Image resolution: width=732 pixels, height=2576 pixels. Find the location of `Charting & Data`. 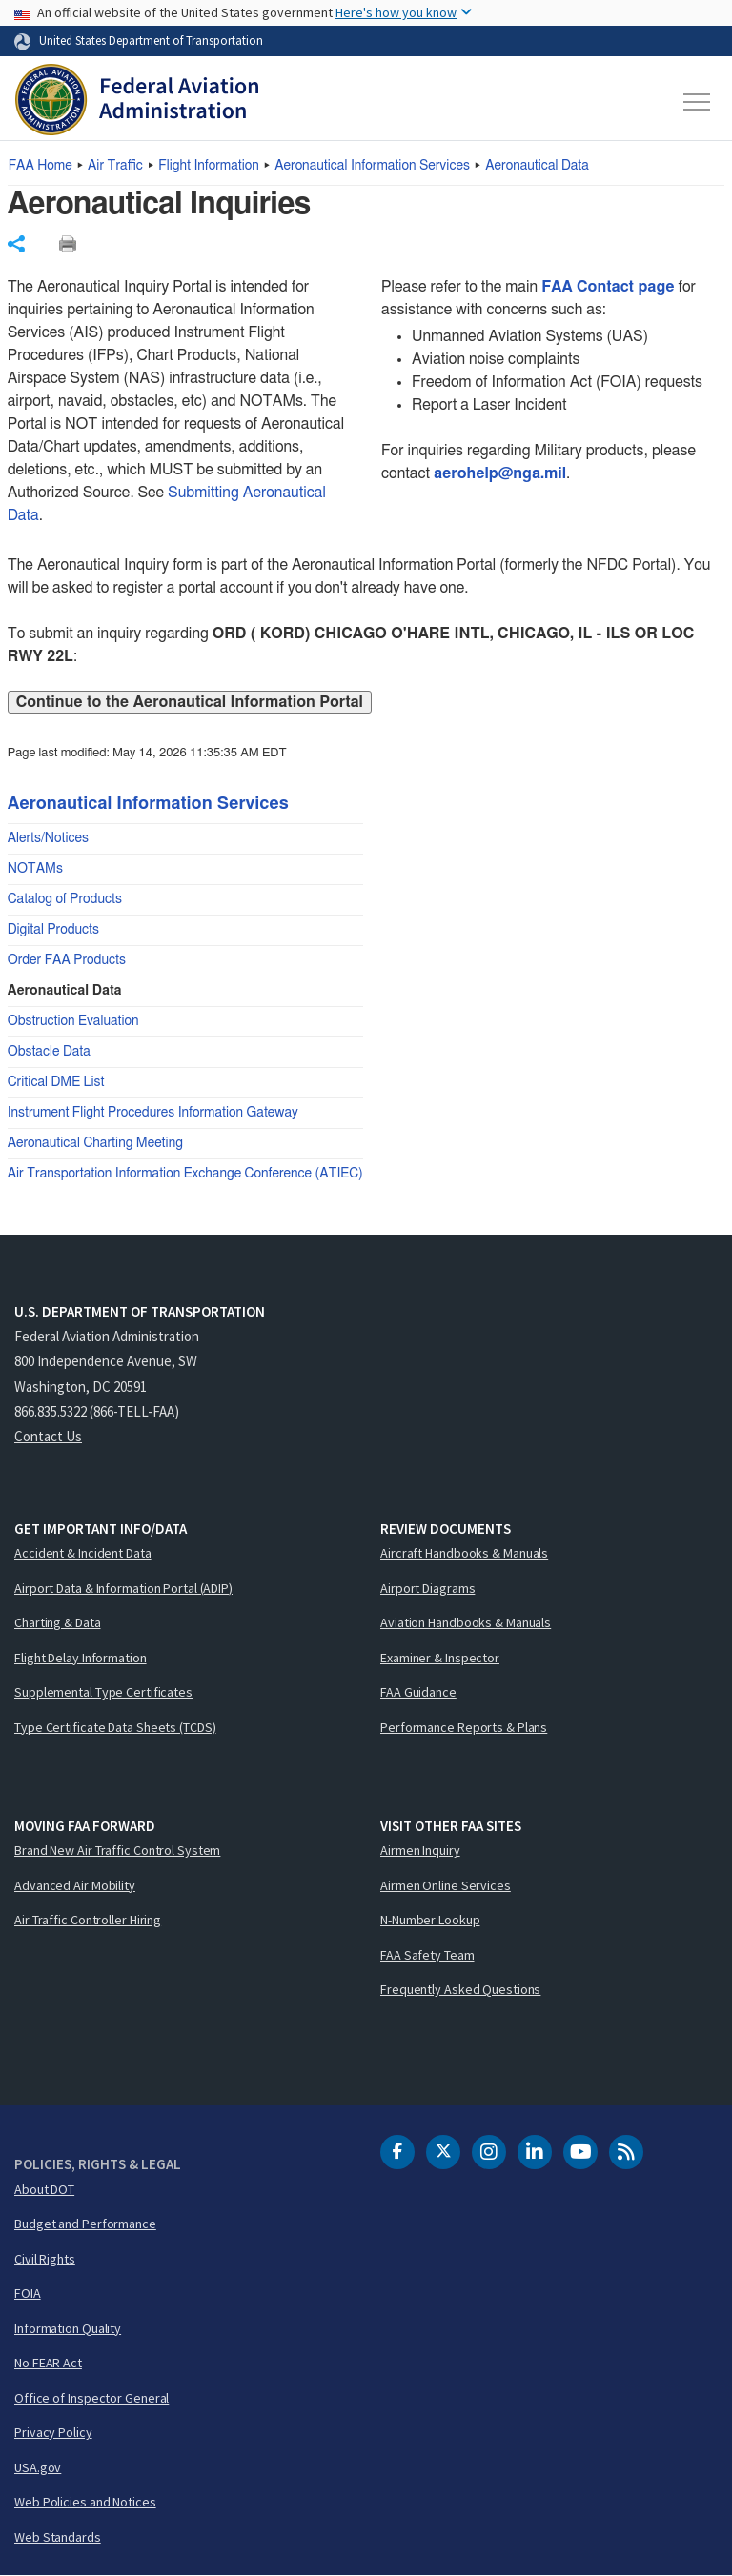

Charting & Data is located at coordinates (57, 1622).